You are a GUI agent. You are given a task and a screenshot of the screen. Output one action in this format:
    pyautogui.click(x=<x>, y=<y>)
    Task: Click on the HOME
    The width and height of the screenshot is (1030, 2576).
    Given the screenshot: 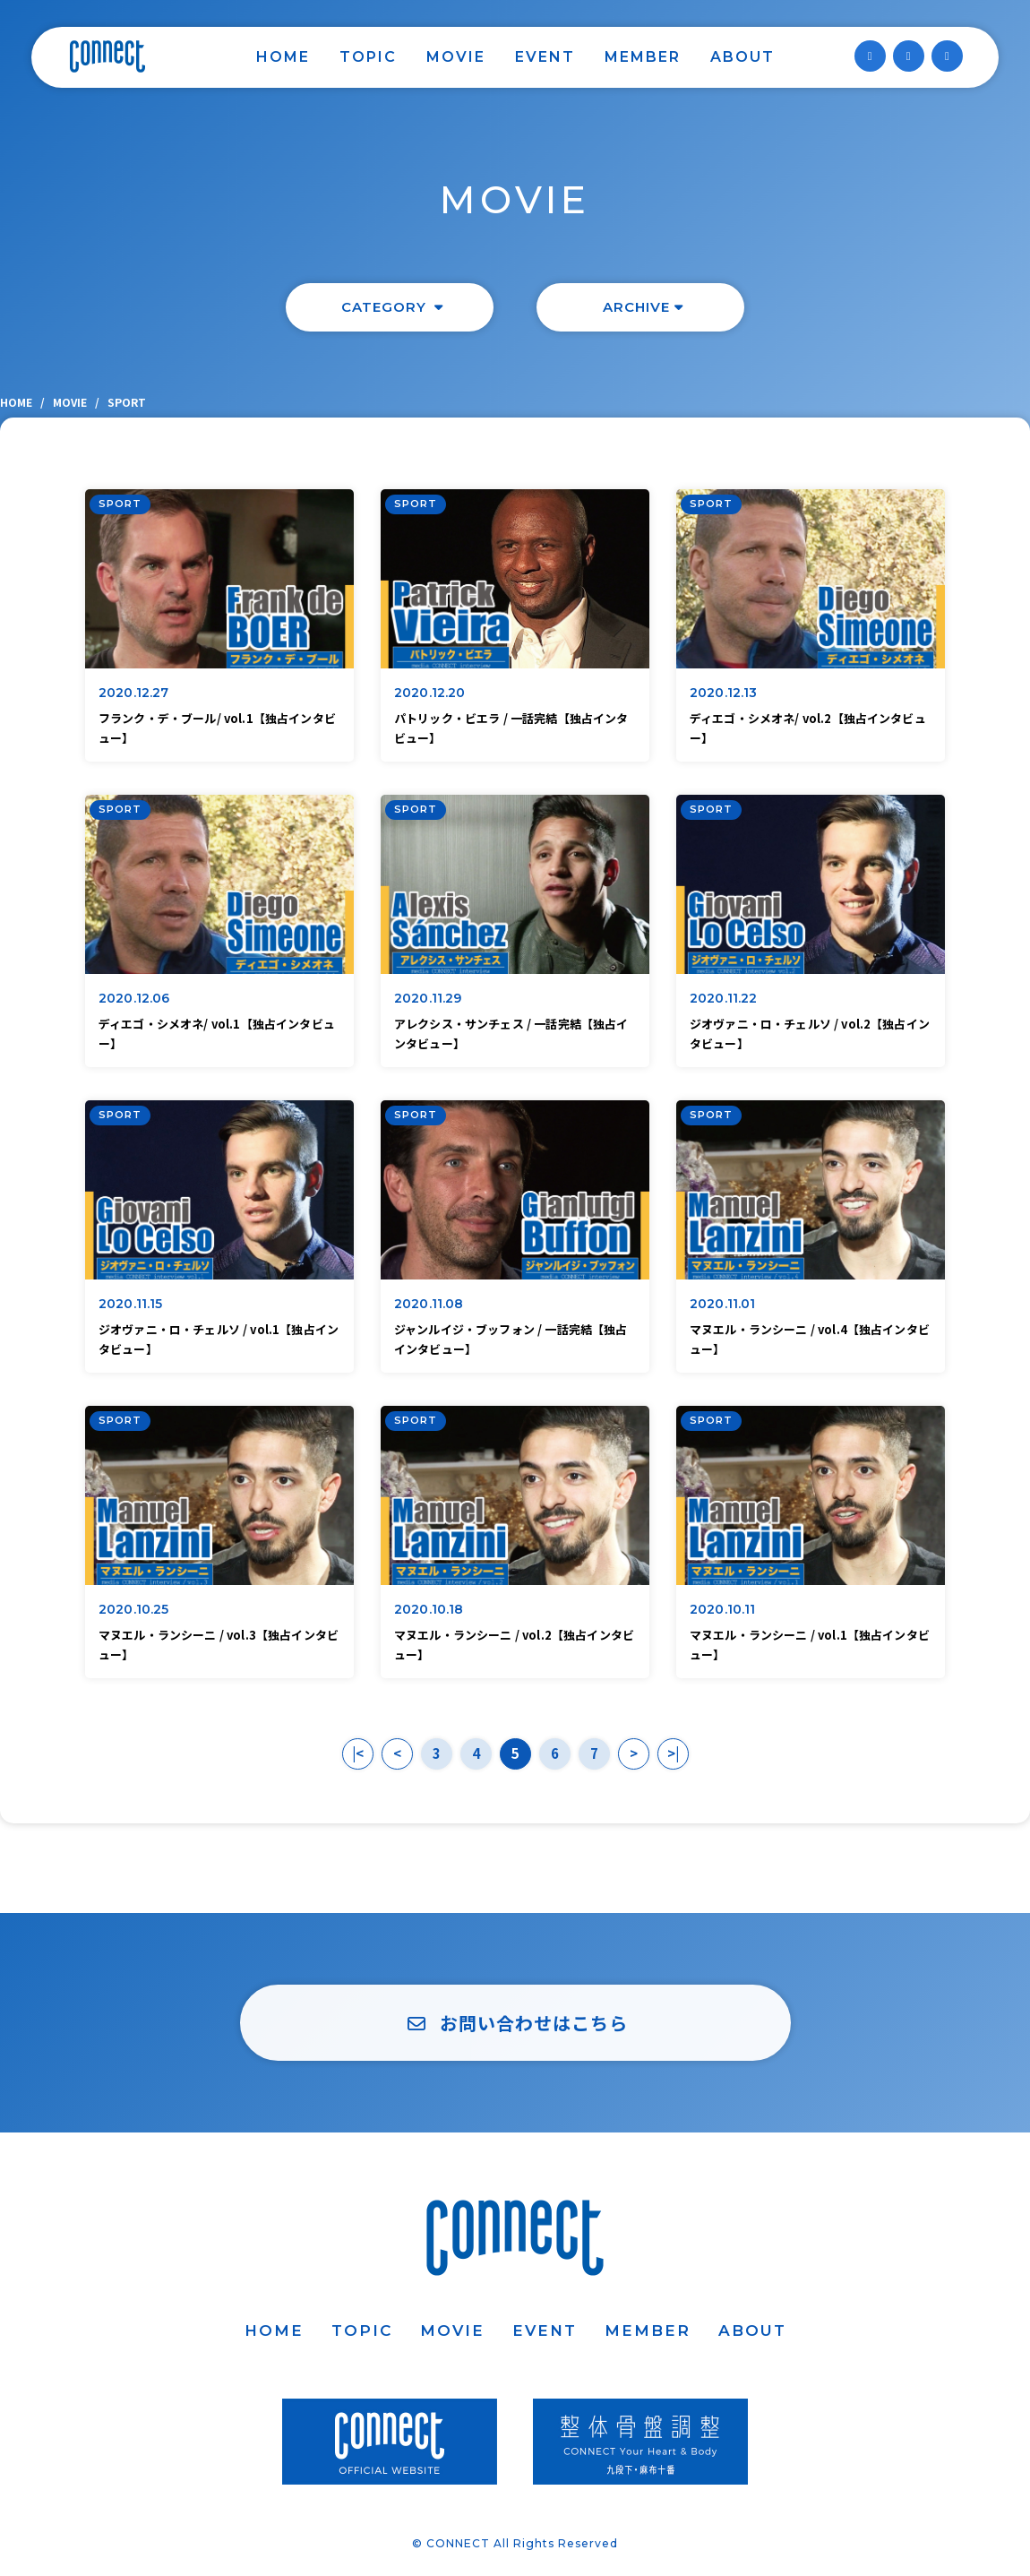 What is the action you would take?
    pyautogui.click(x=283, y=56)
    